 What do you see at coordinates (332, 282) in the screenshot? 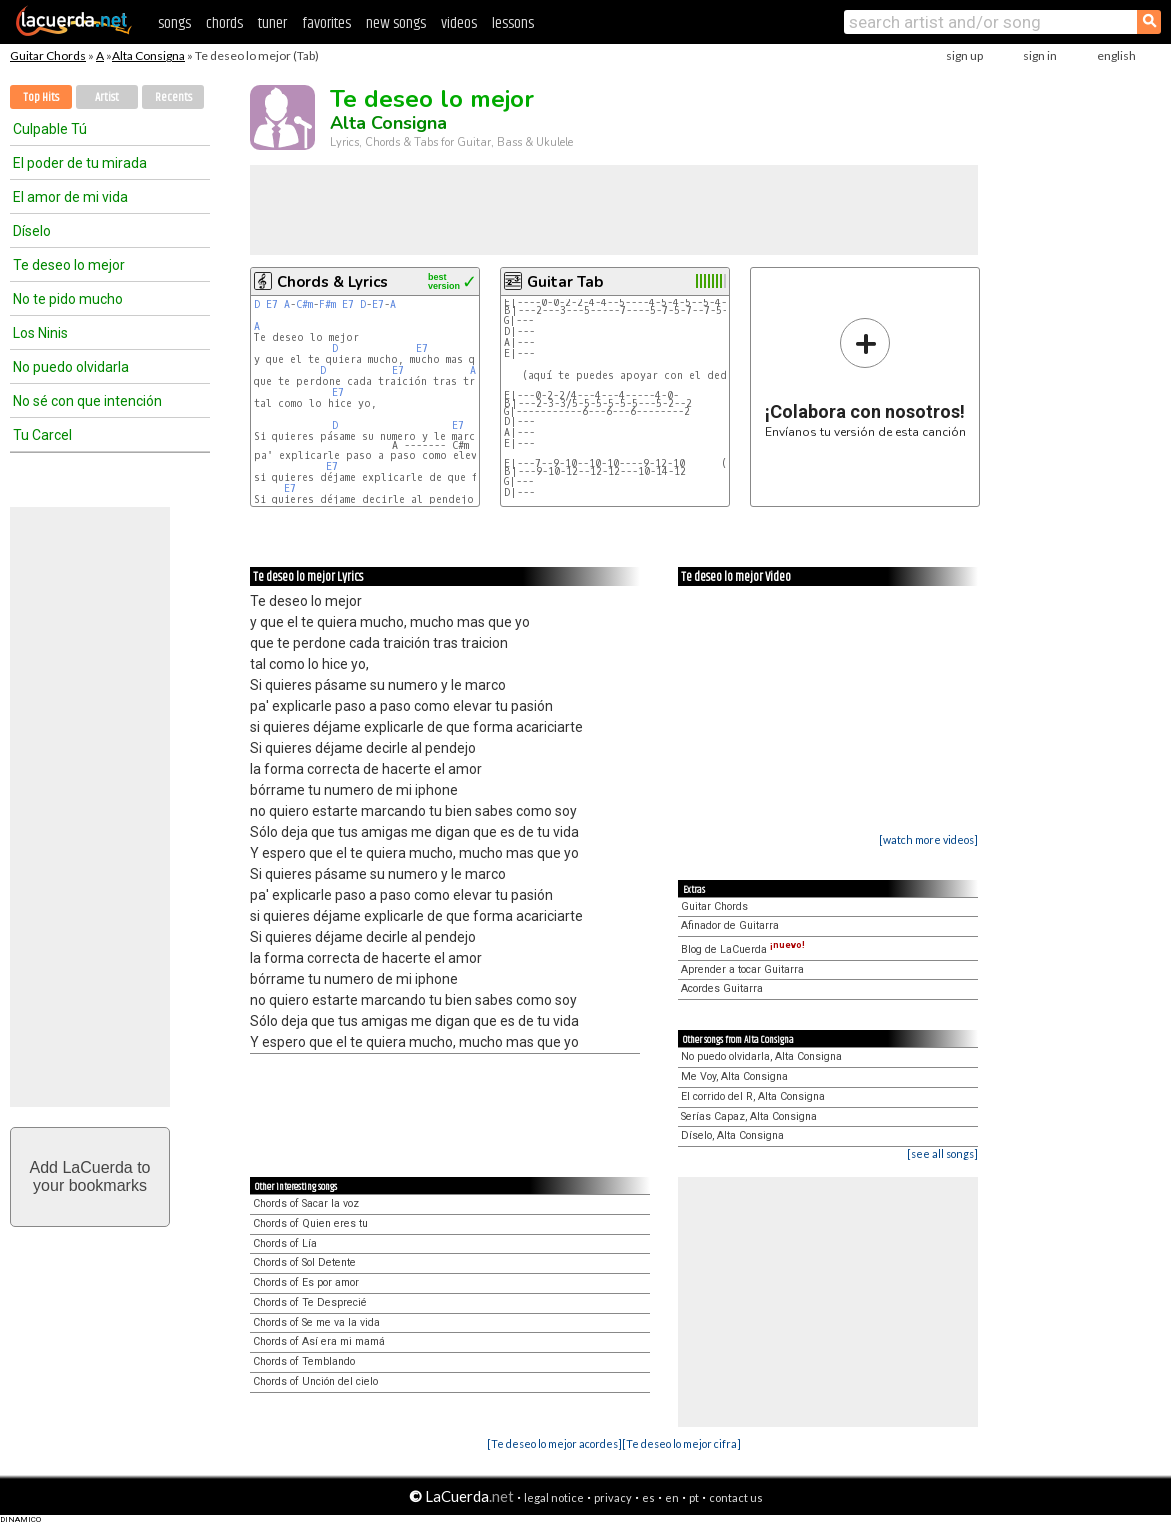
I see `Chords & Lyrics` at bounding box center [332, 282].